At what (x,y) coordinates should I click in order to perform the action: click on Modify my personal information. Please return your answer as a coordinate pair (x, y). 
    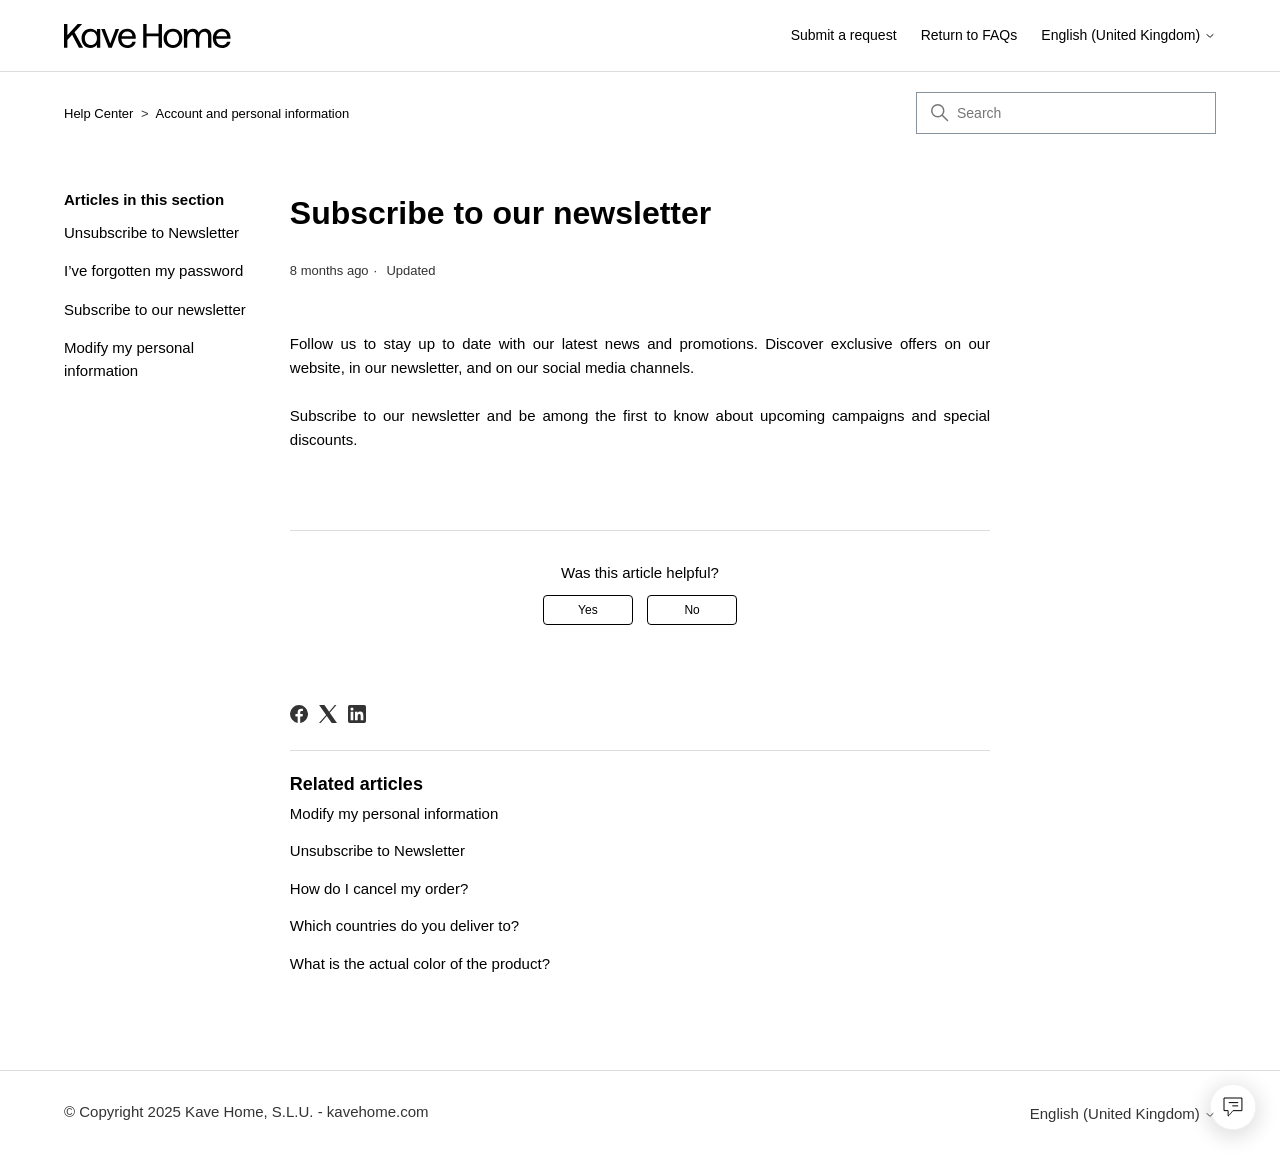
    Looking at the image, I should click on (129, 359).